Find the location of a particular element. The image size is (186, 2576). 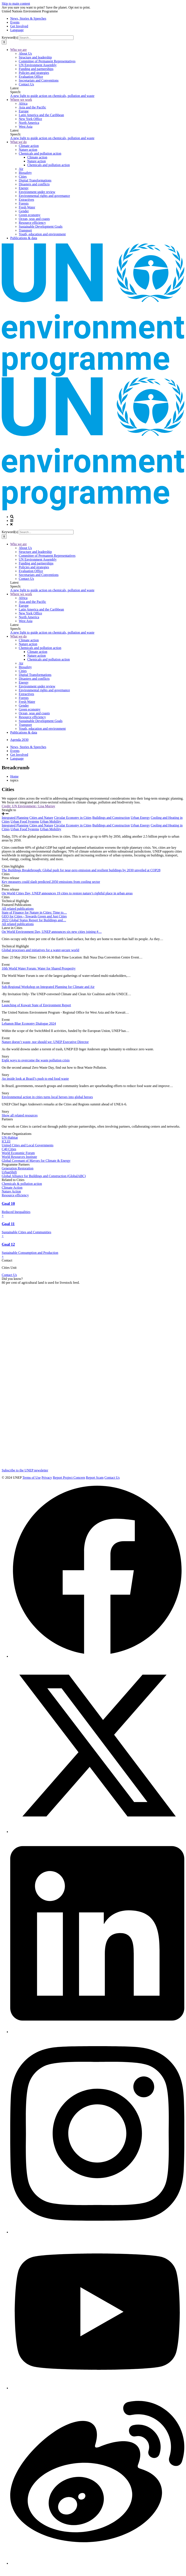

Gender is located at coordinates (24, 211).